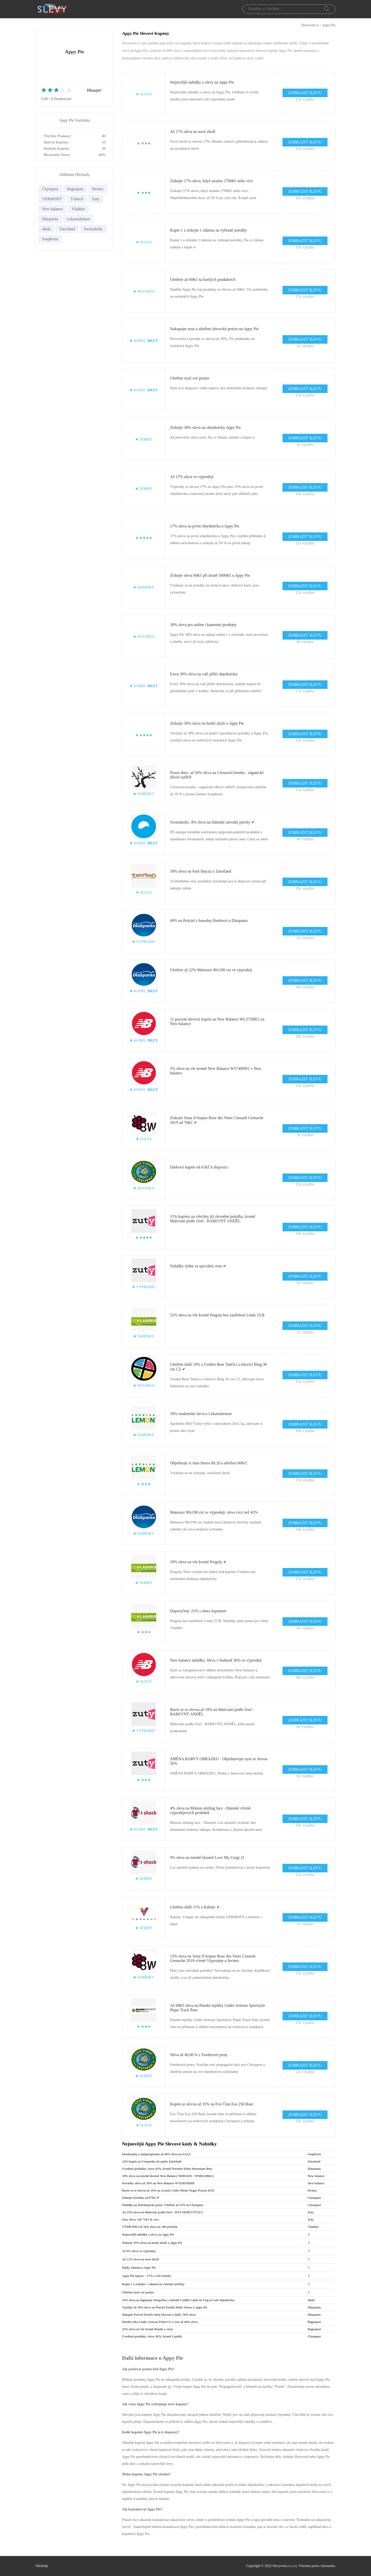  Describe the element at coordinates (198, 1611) in the screenshot. I see `Doporučení: 21% s tímto kuponem` at that location.